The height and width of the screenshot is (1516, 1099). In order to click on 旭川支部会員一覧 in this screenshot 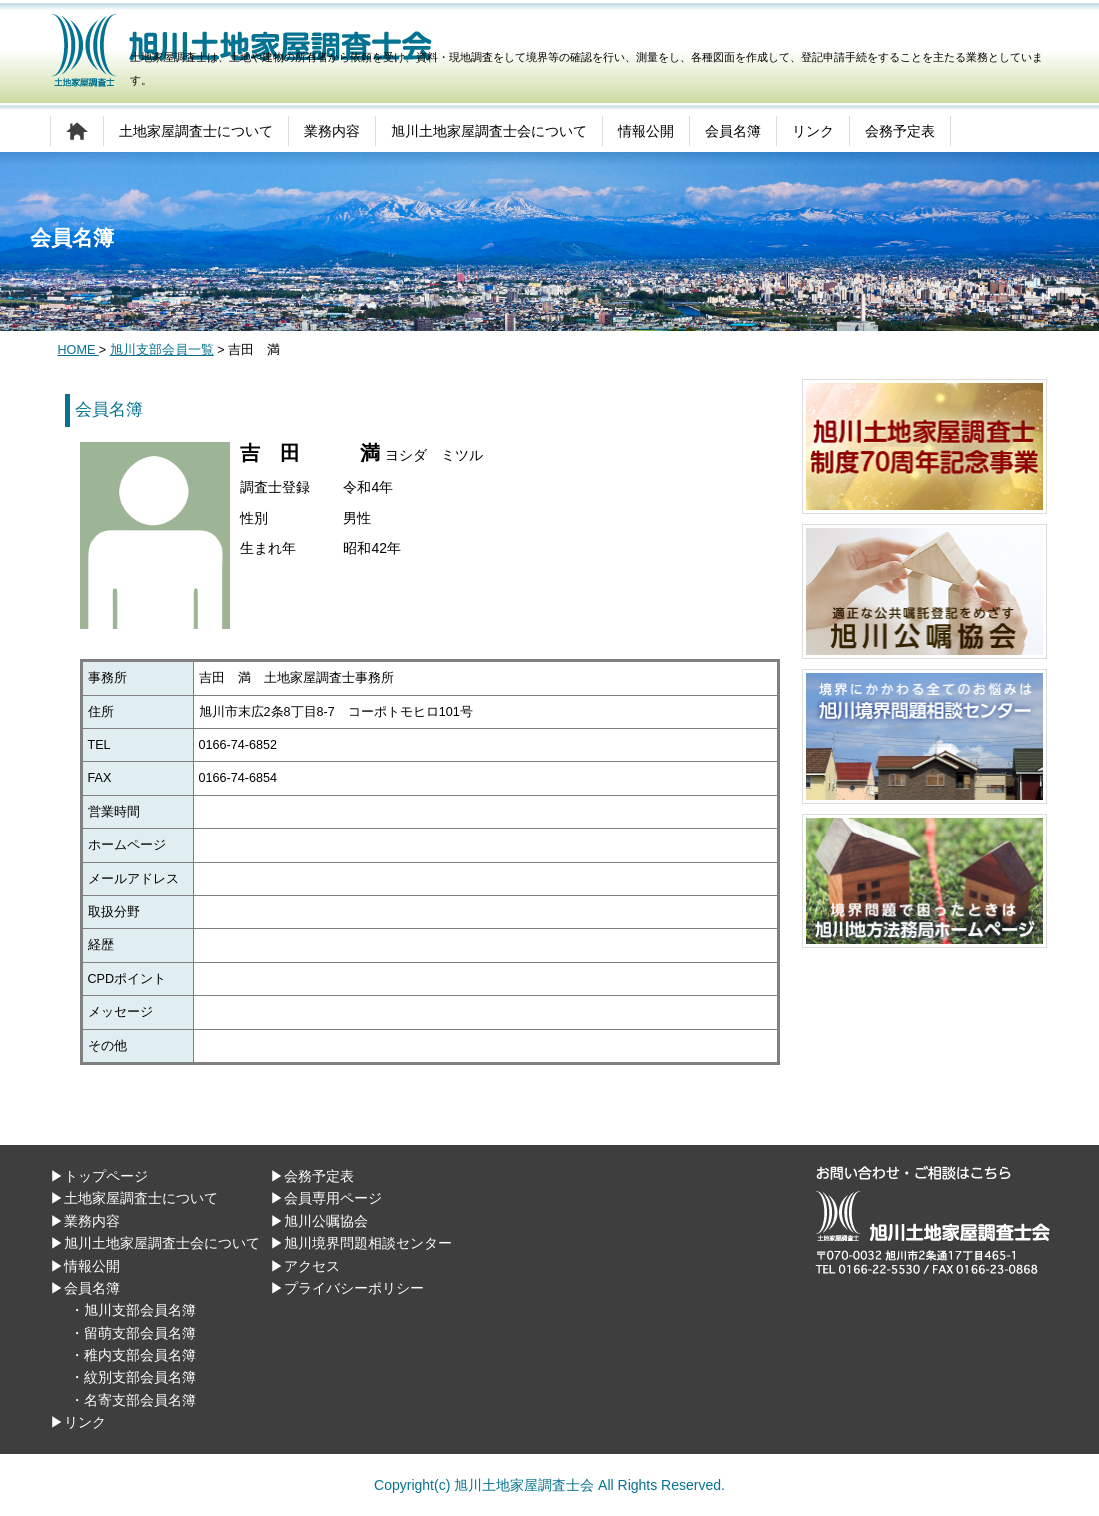, I will do `click(162, 350)`.